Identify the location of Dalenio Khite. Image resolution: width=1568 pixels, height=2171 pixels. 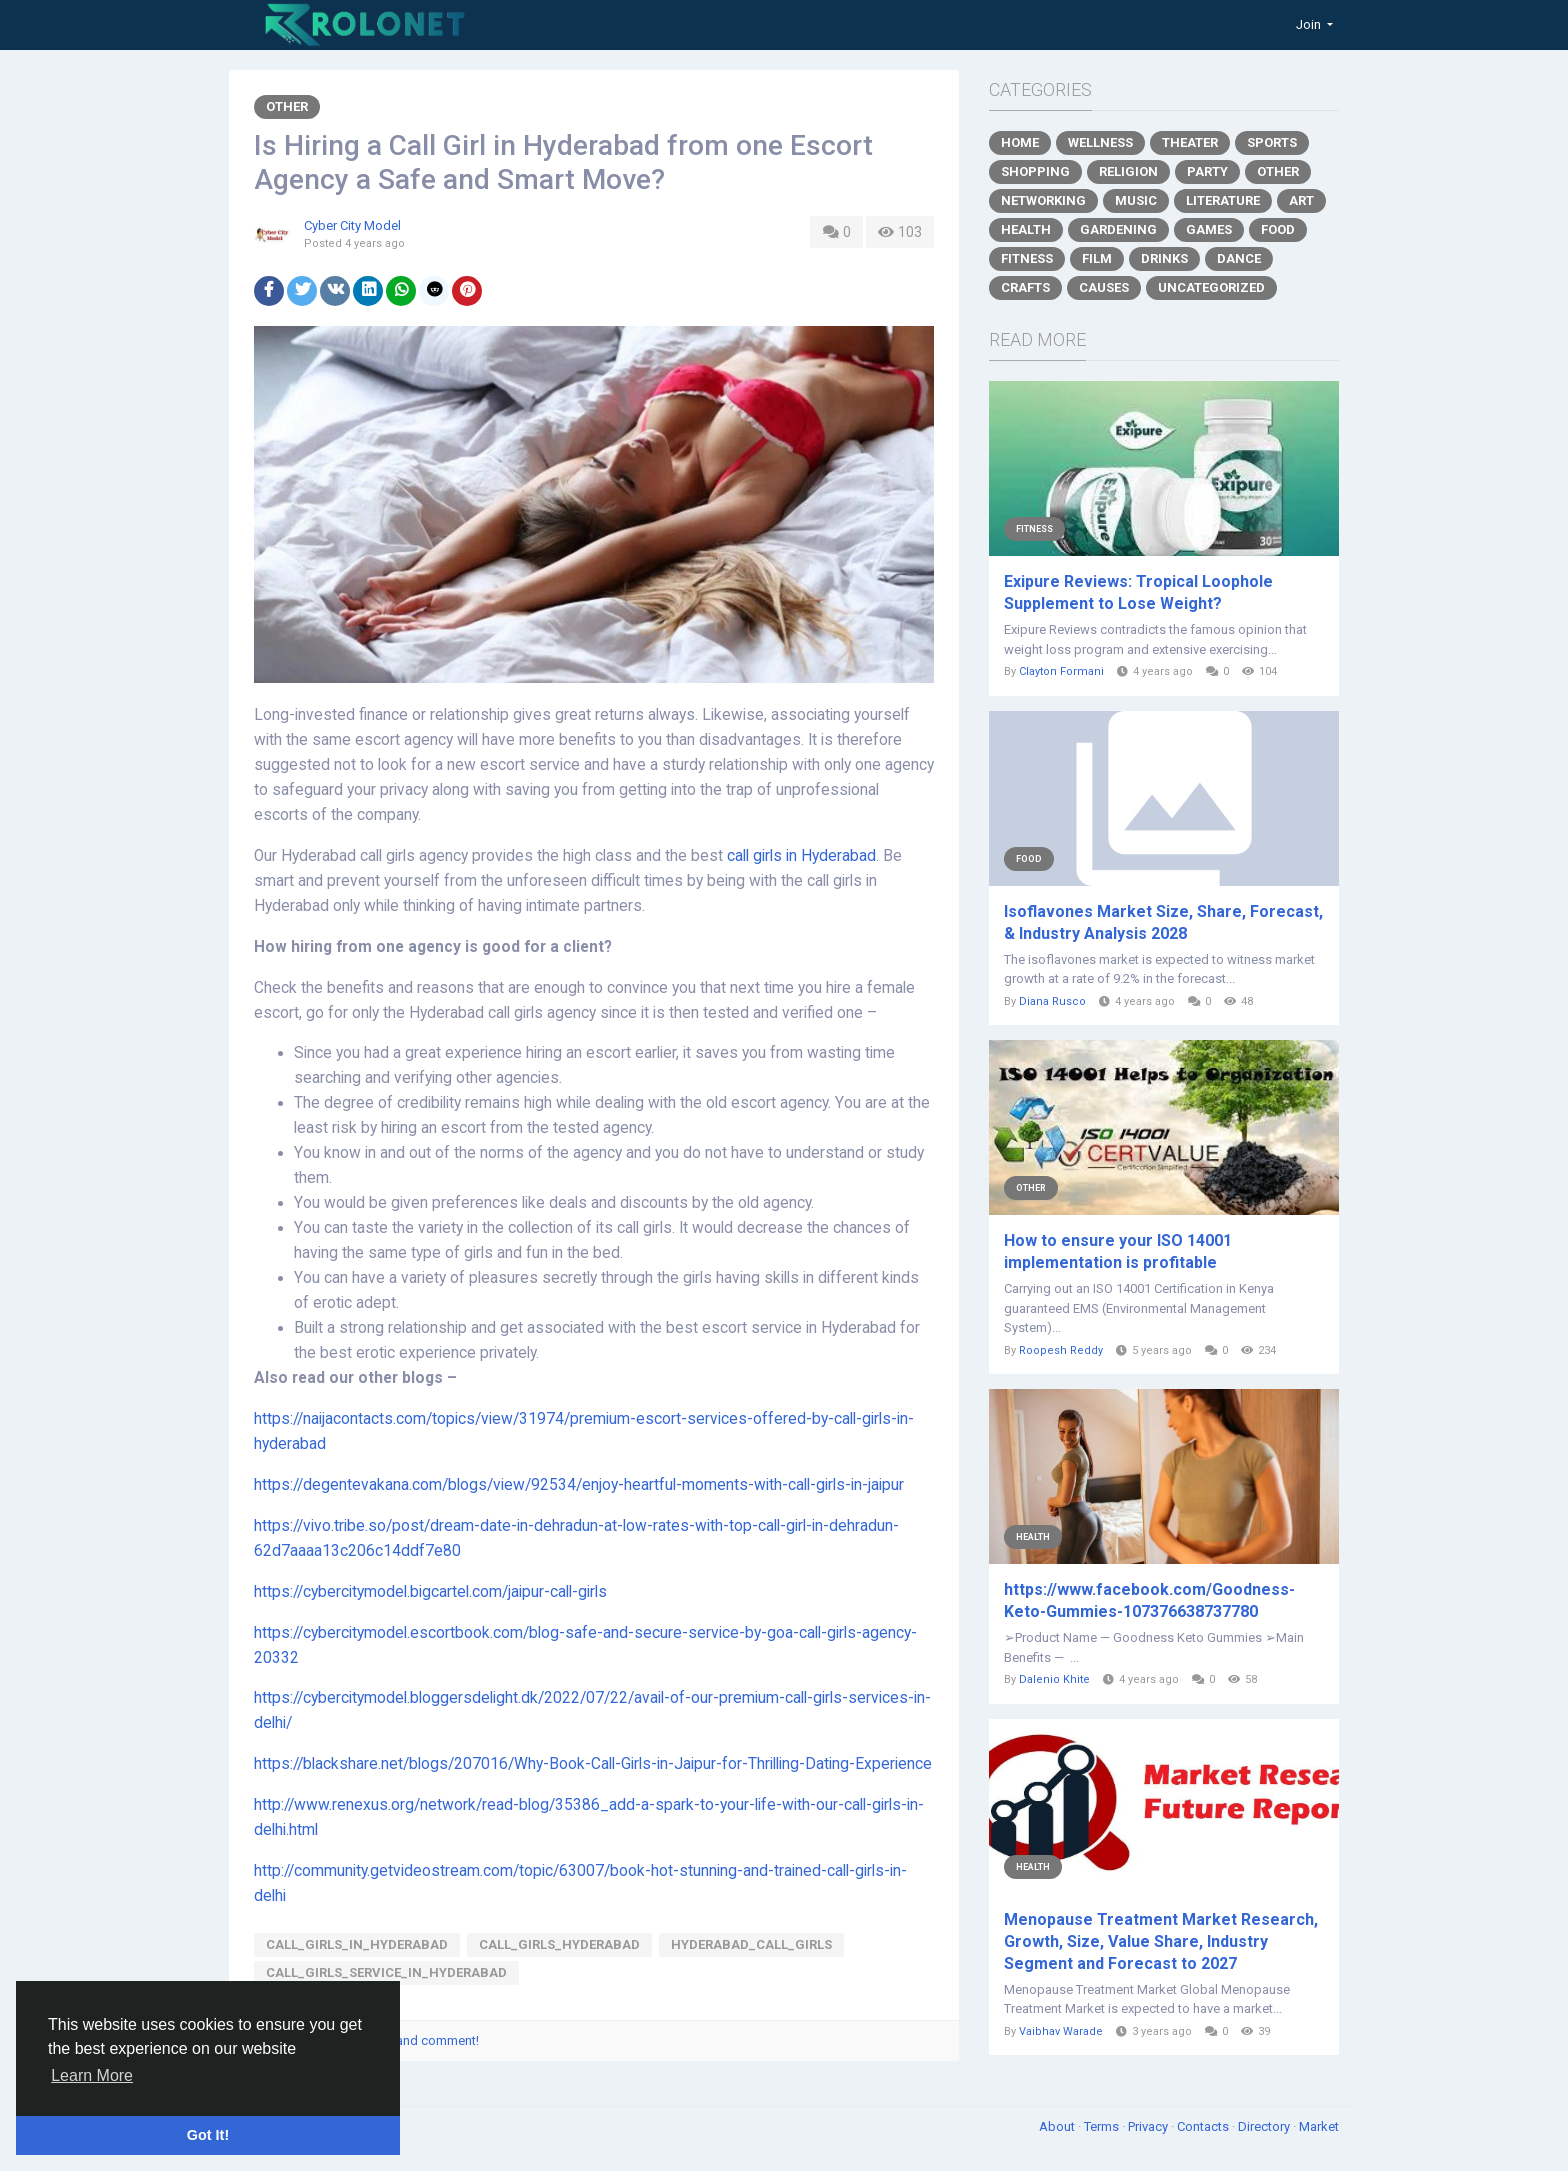
(1054, 1679).